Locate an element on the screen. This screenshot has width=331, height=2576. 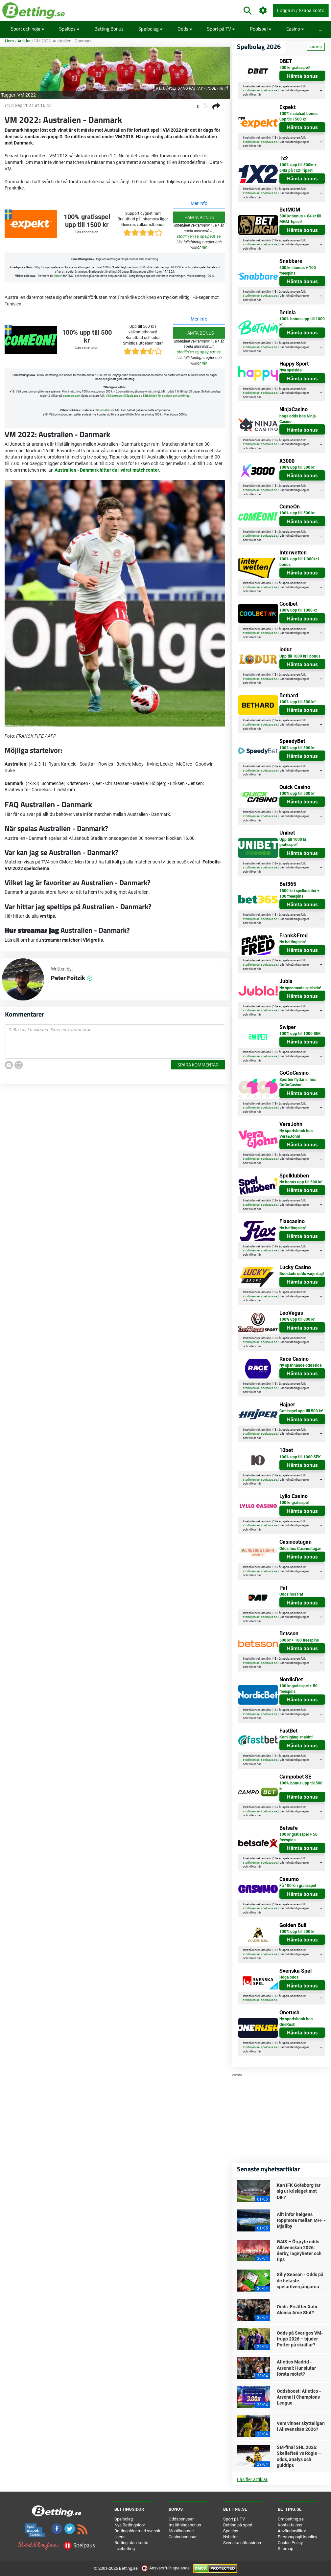
Odds hos Paf is located at coordinates (291, 1594).